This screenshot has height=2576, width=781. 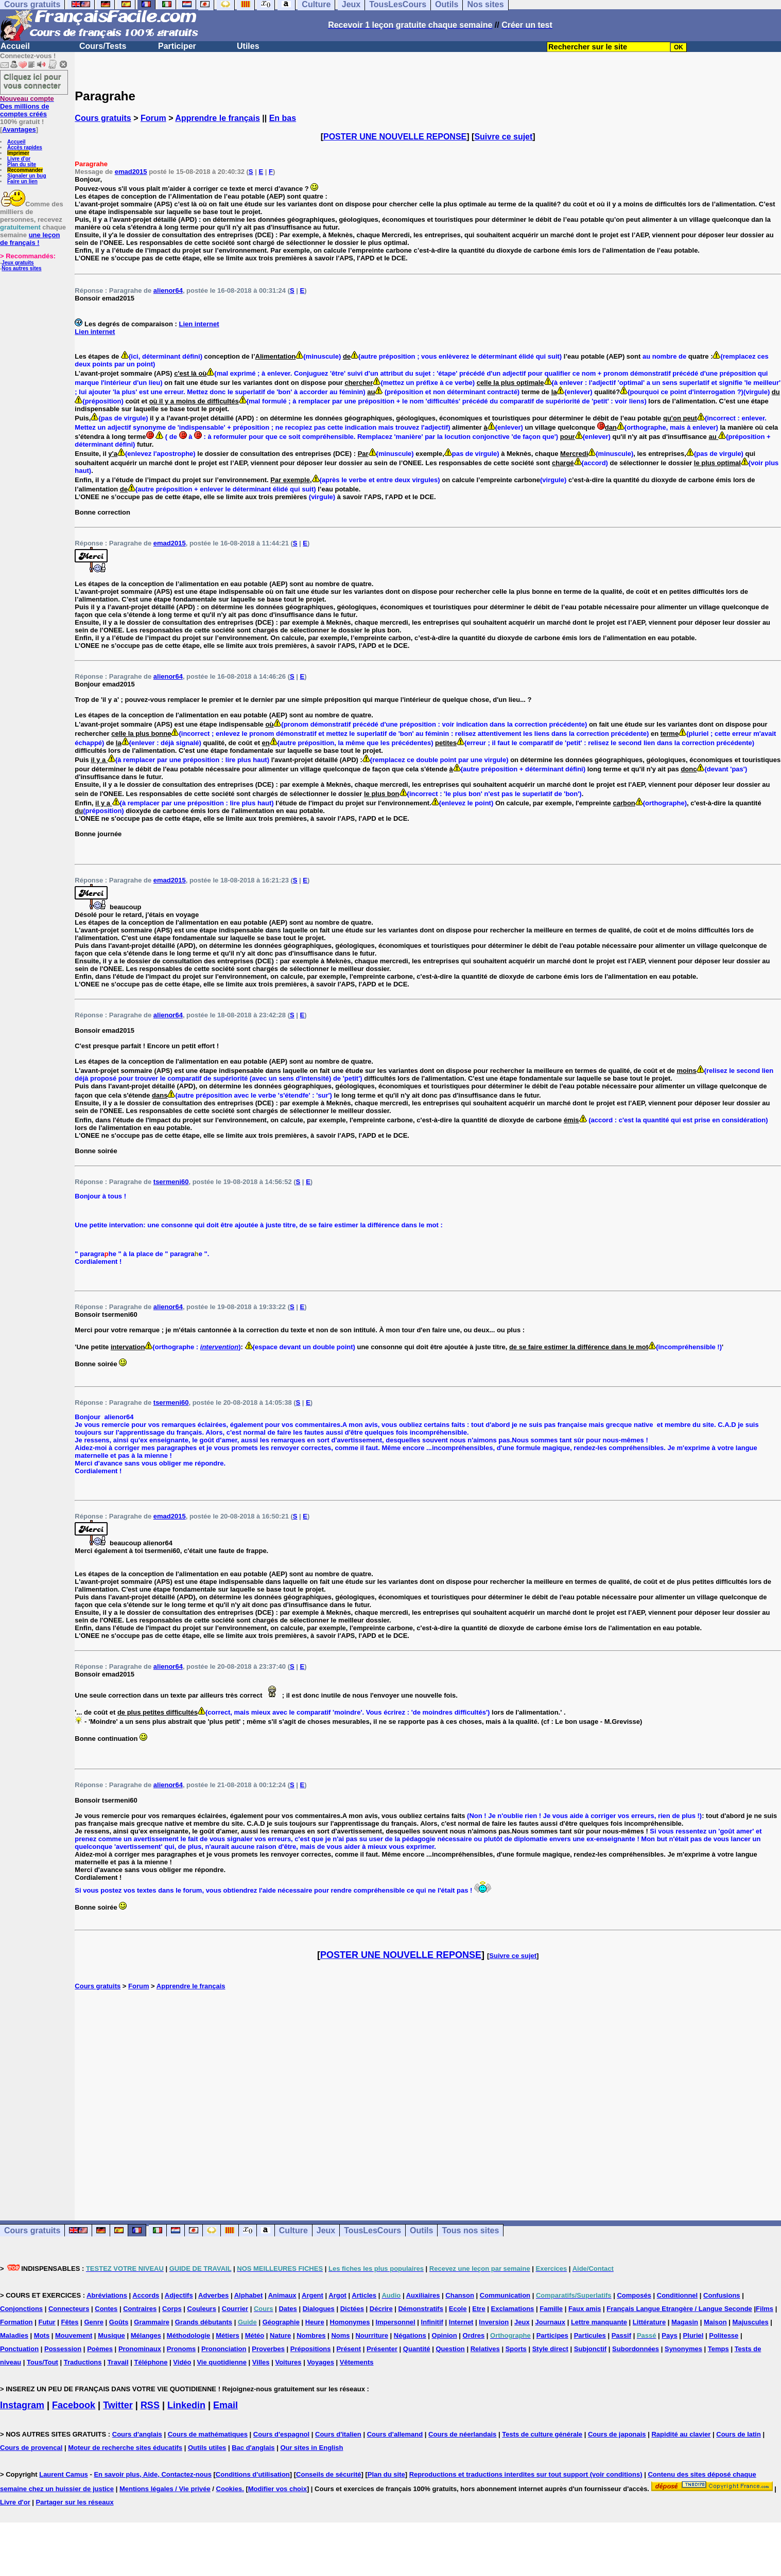 What do you see at coordinates (248, 2295) in the screenshot?
I see `Alphabet` at bounding box center [248, 2295].